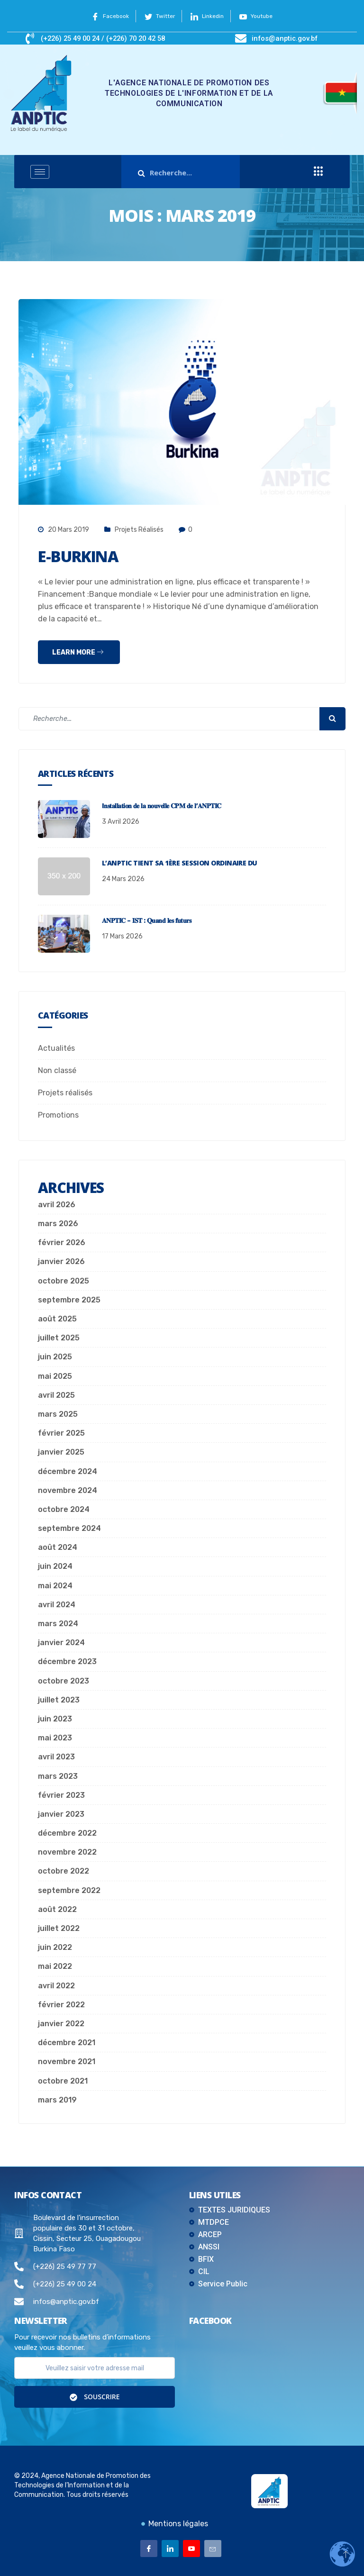 The width and height of the screenshot is (364, 2576). What do you see at coordinates (56, 1756) in the screenshot?
I see `avril 2023` at bounding box center [56, 1756].